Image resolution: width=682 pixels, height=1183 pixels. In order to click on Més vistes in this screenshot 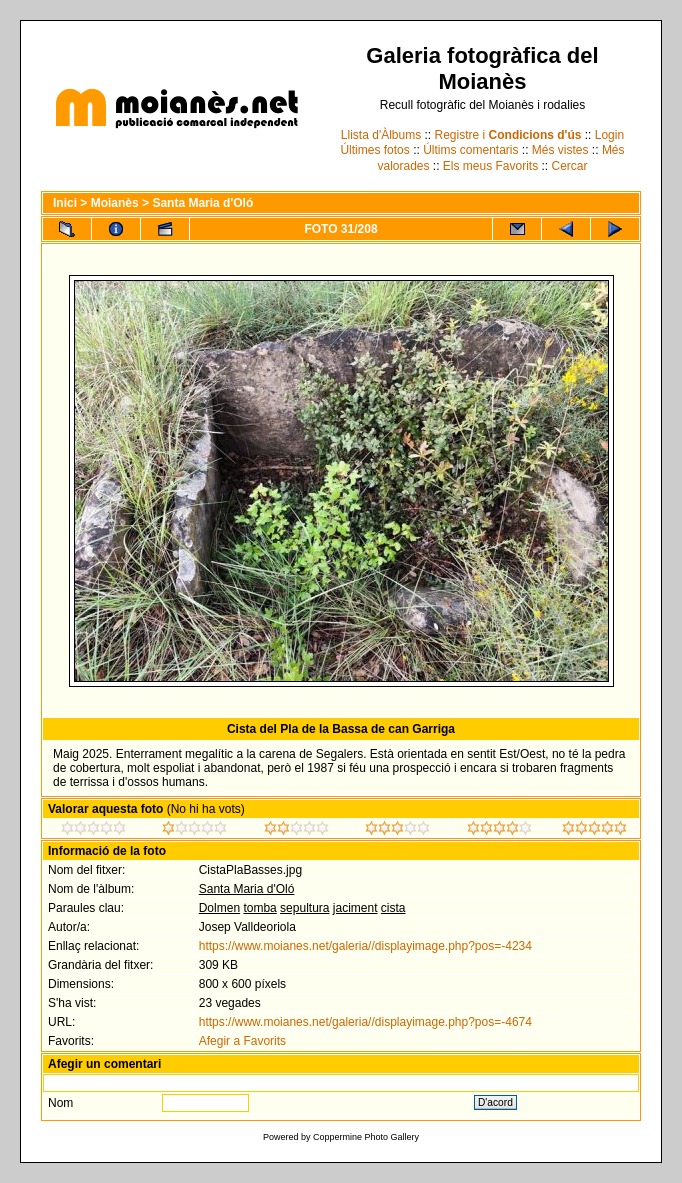, I will do `click(560, 150)`.